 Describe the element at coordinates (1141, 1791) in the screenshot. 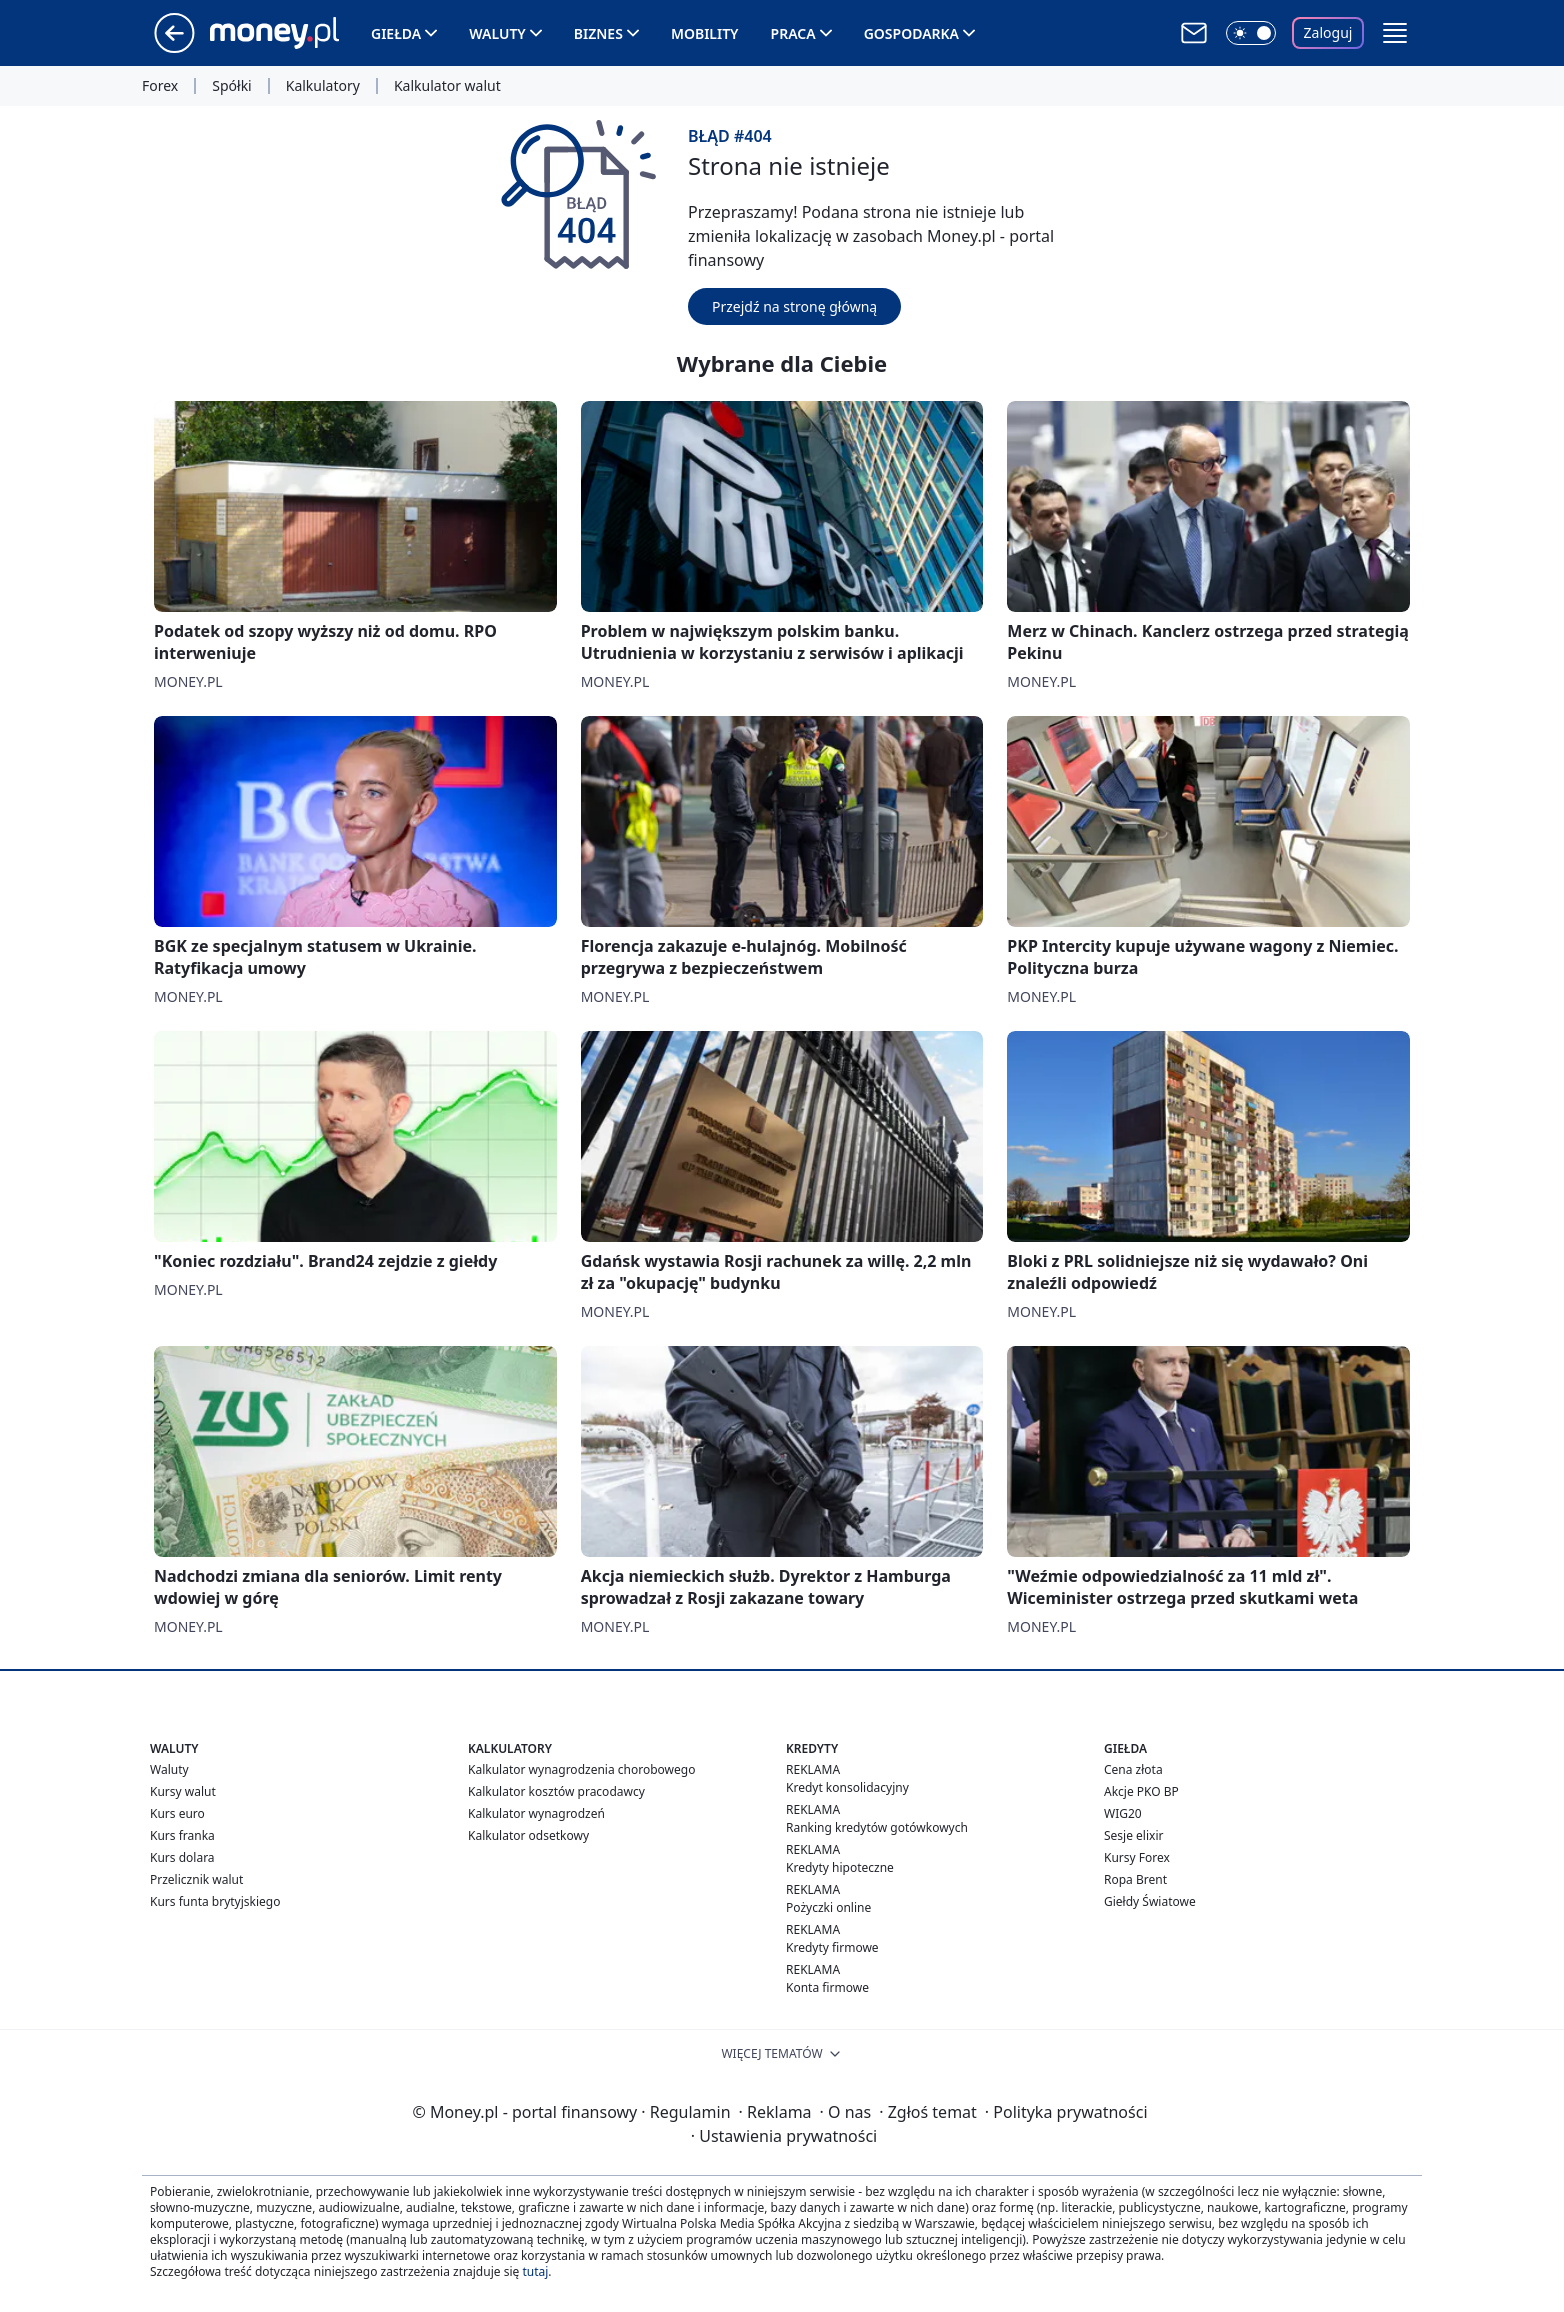

I see `Akcje PKO BP` at that location.